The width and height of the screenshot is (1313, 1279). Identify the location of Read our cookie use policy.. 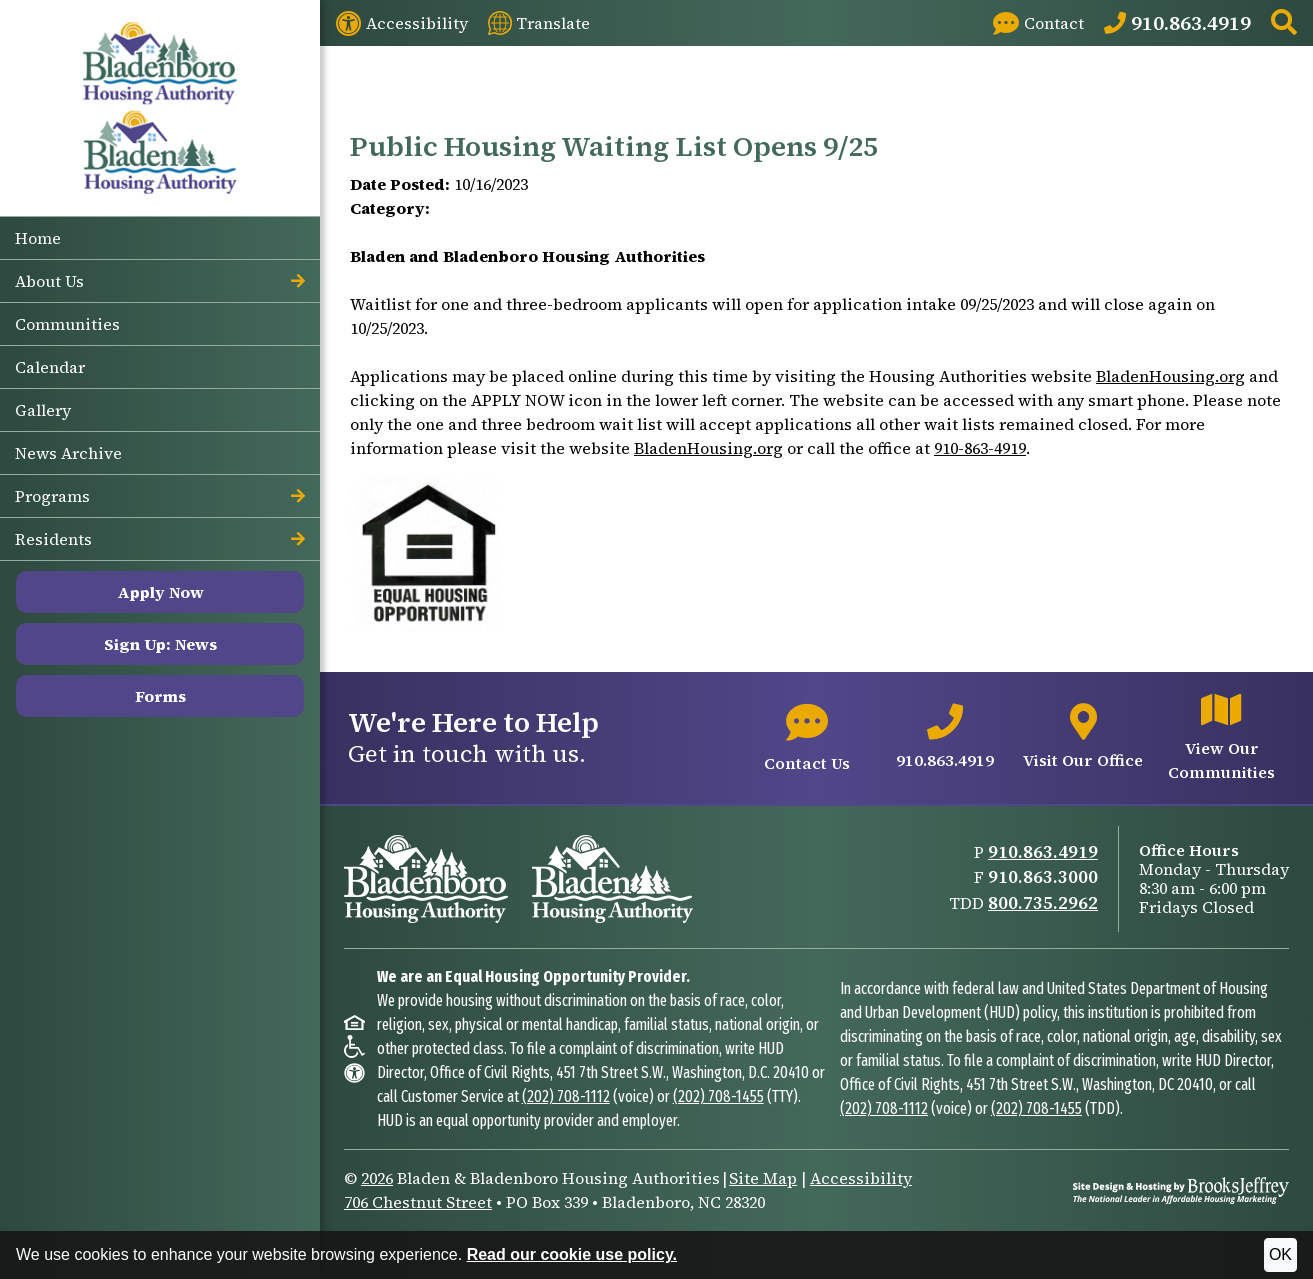
(572, 1254).